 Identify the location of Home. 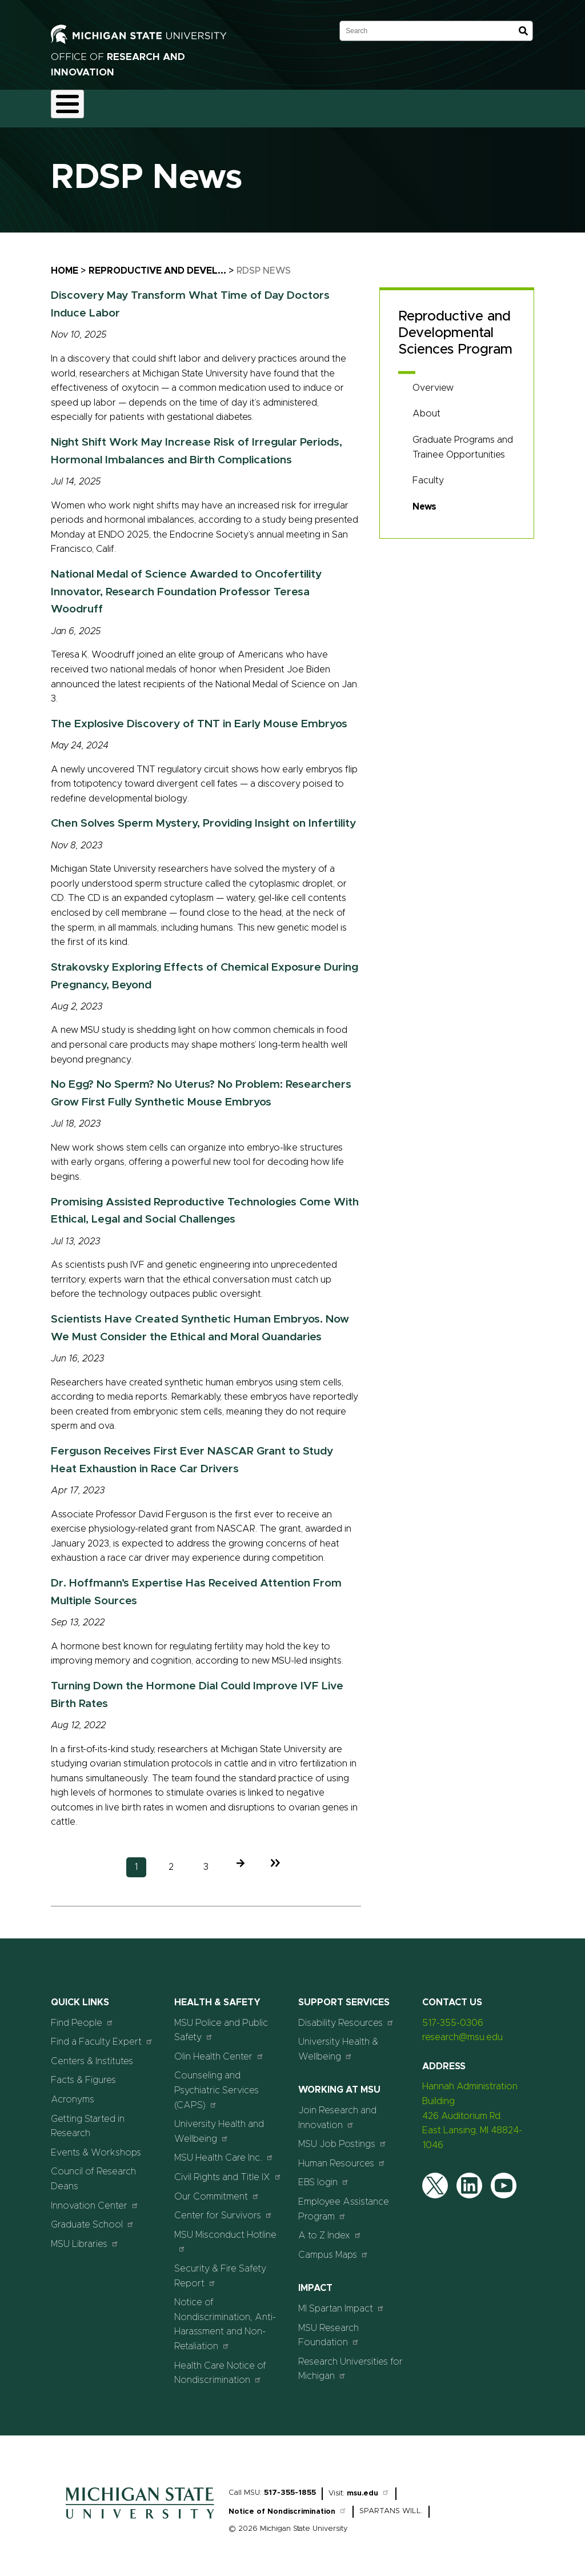
(64, 264).